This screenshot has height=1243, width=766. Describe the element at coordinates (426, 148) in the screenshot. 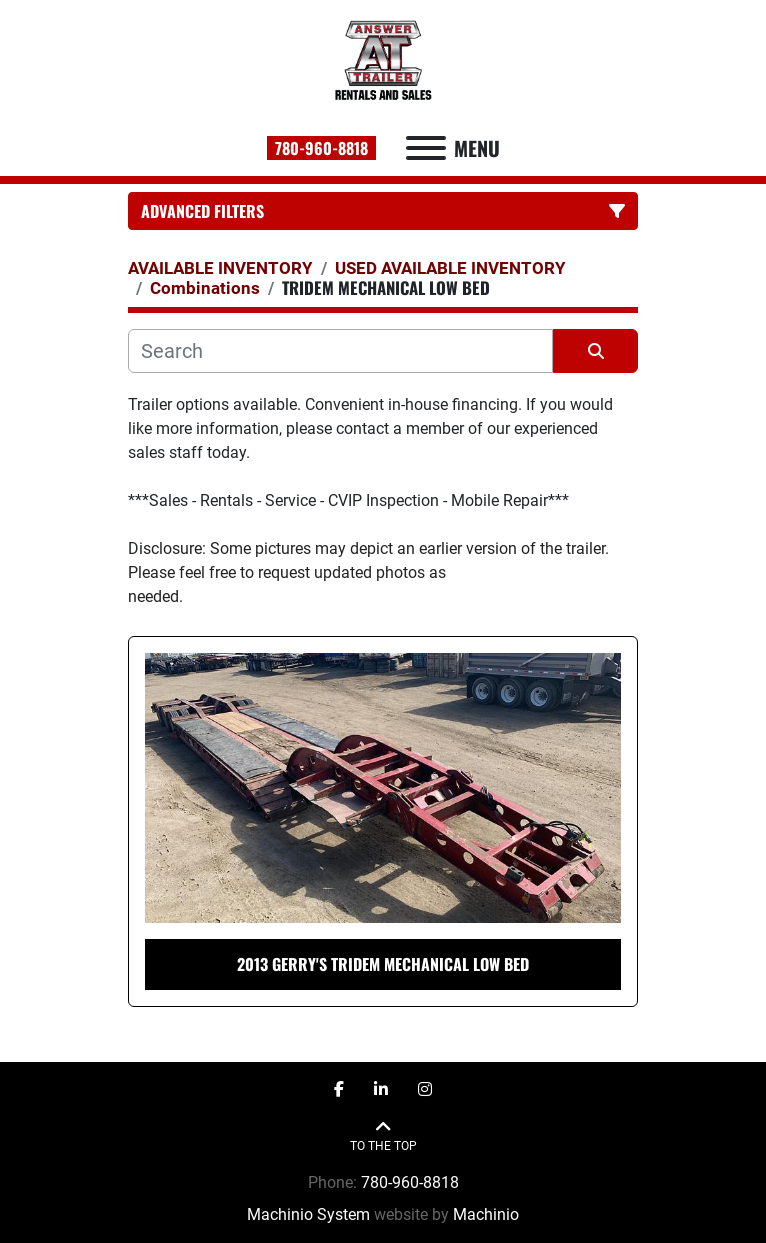

I see `[Menu]` at that location.